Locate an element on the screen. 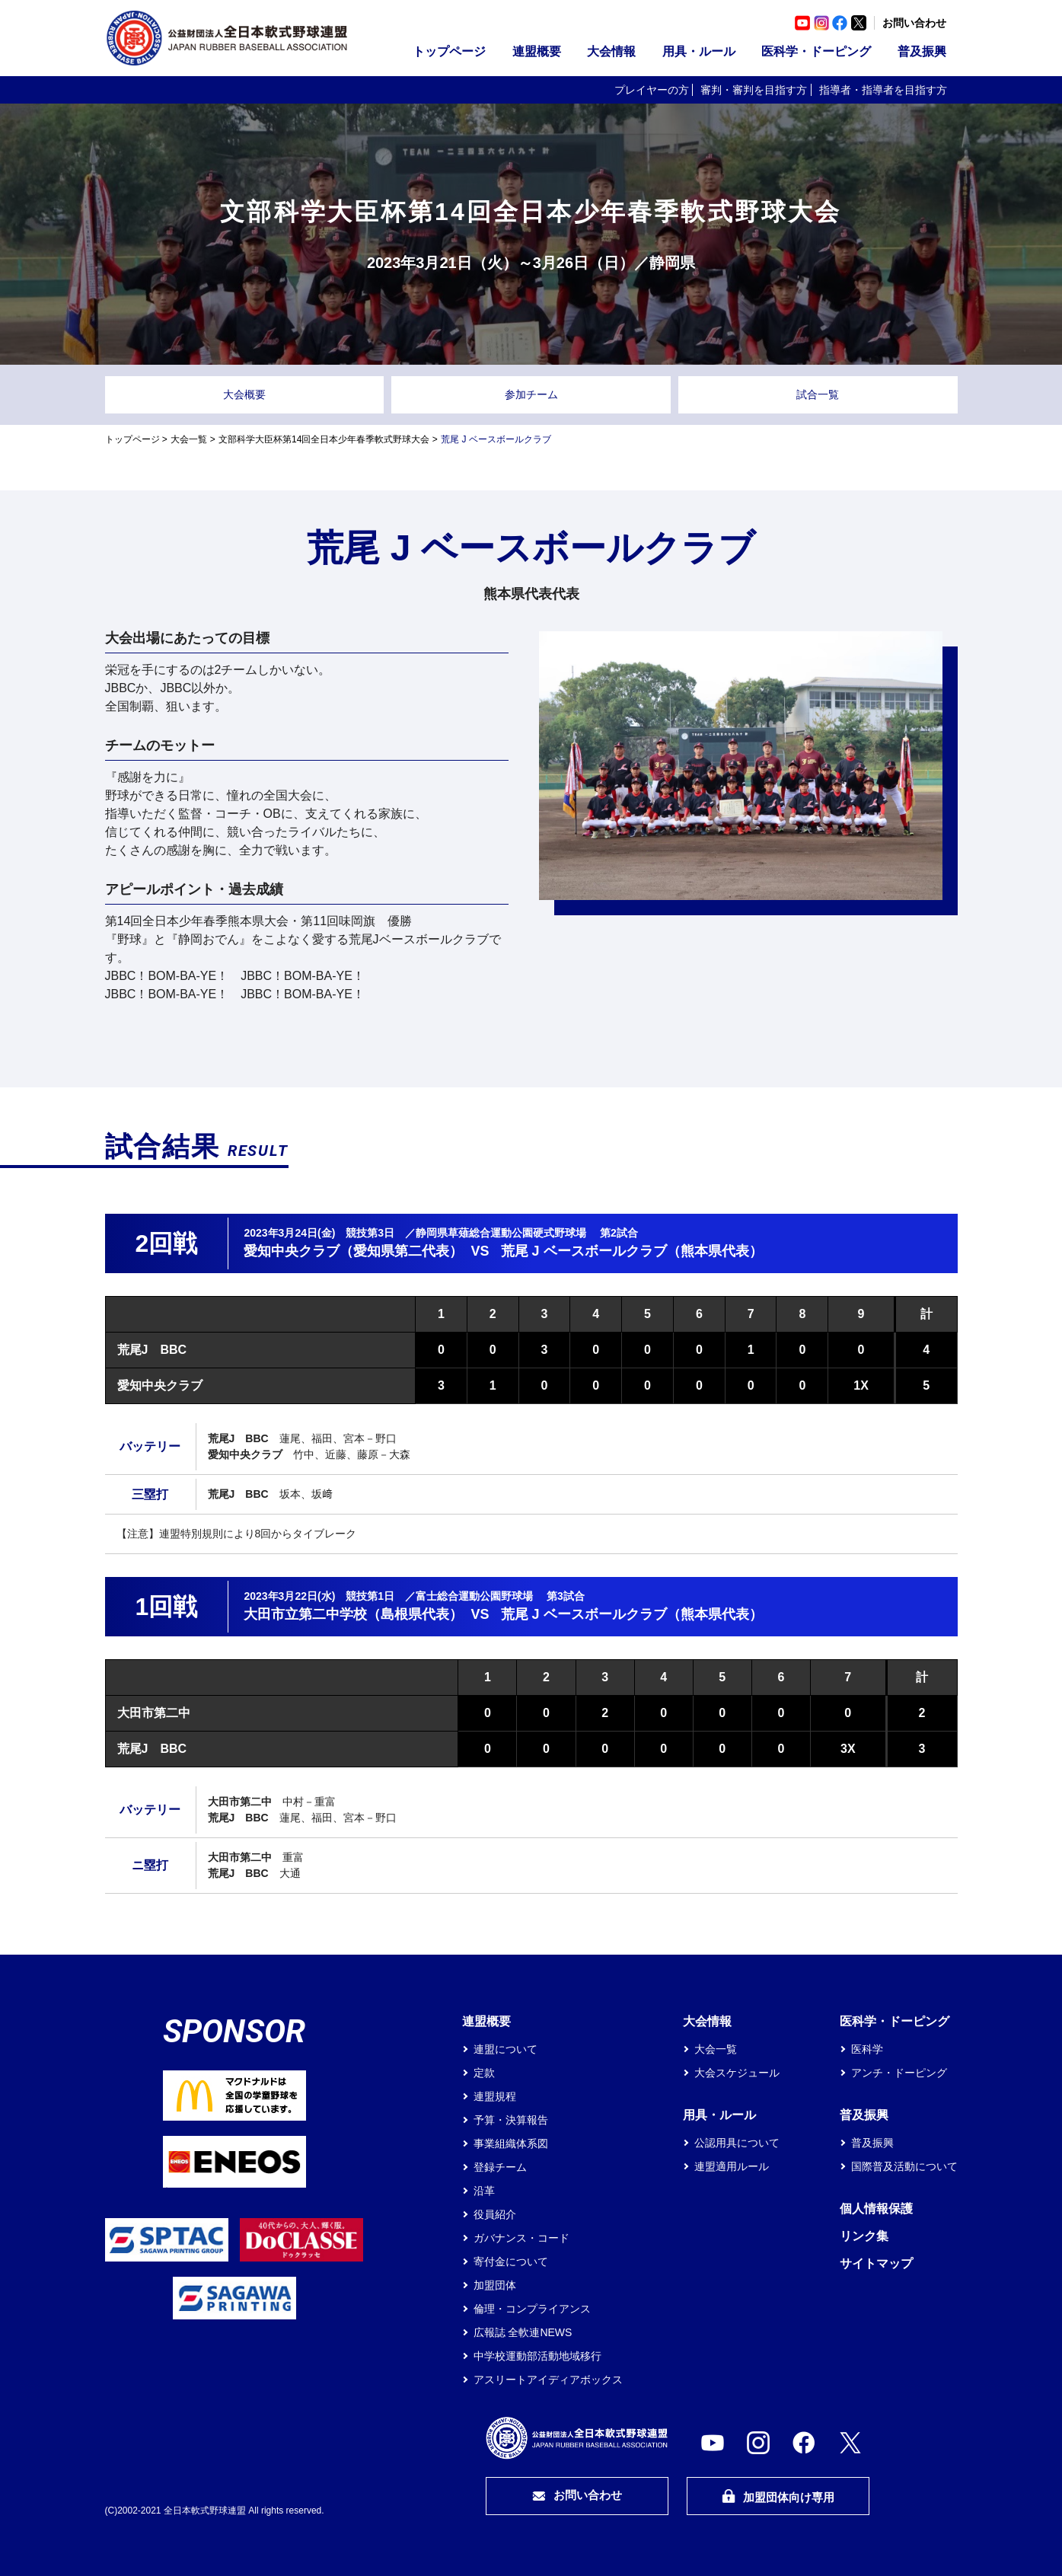  指導者・指導者を目指す方 is located at coordinates (883, 90).